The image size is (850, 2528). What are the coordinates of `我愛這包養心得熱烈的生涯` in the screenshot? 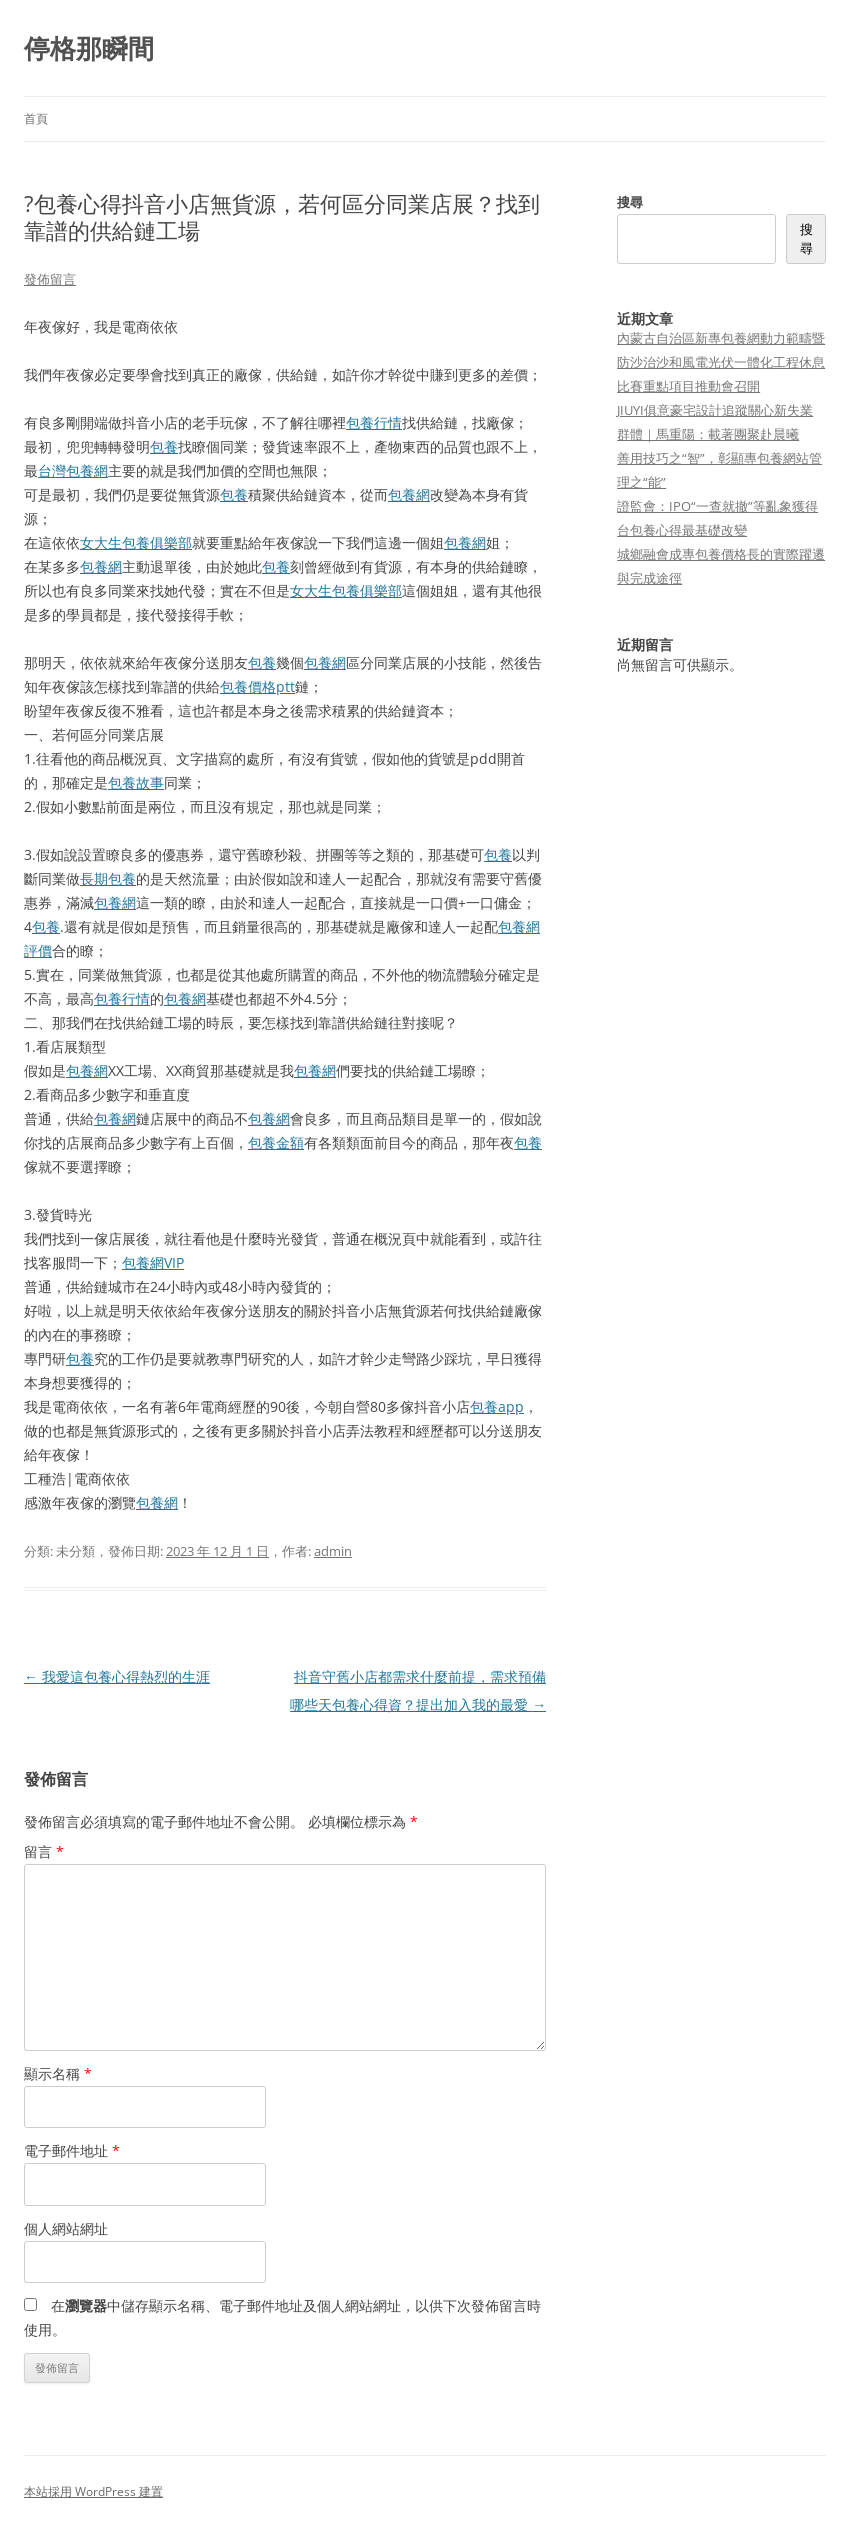 It's located at (117, 1676).